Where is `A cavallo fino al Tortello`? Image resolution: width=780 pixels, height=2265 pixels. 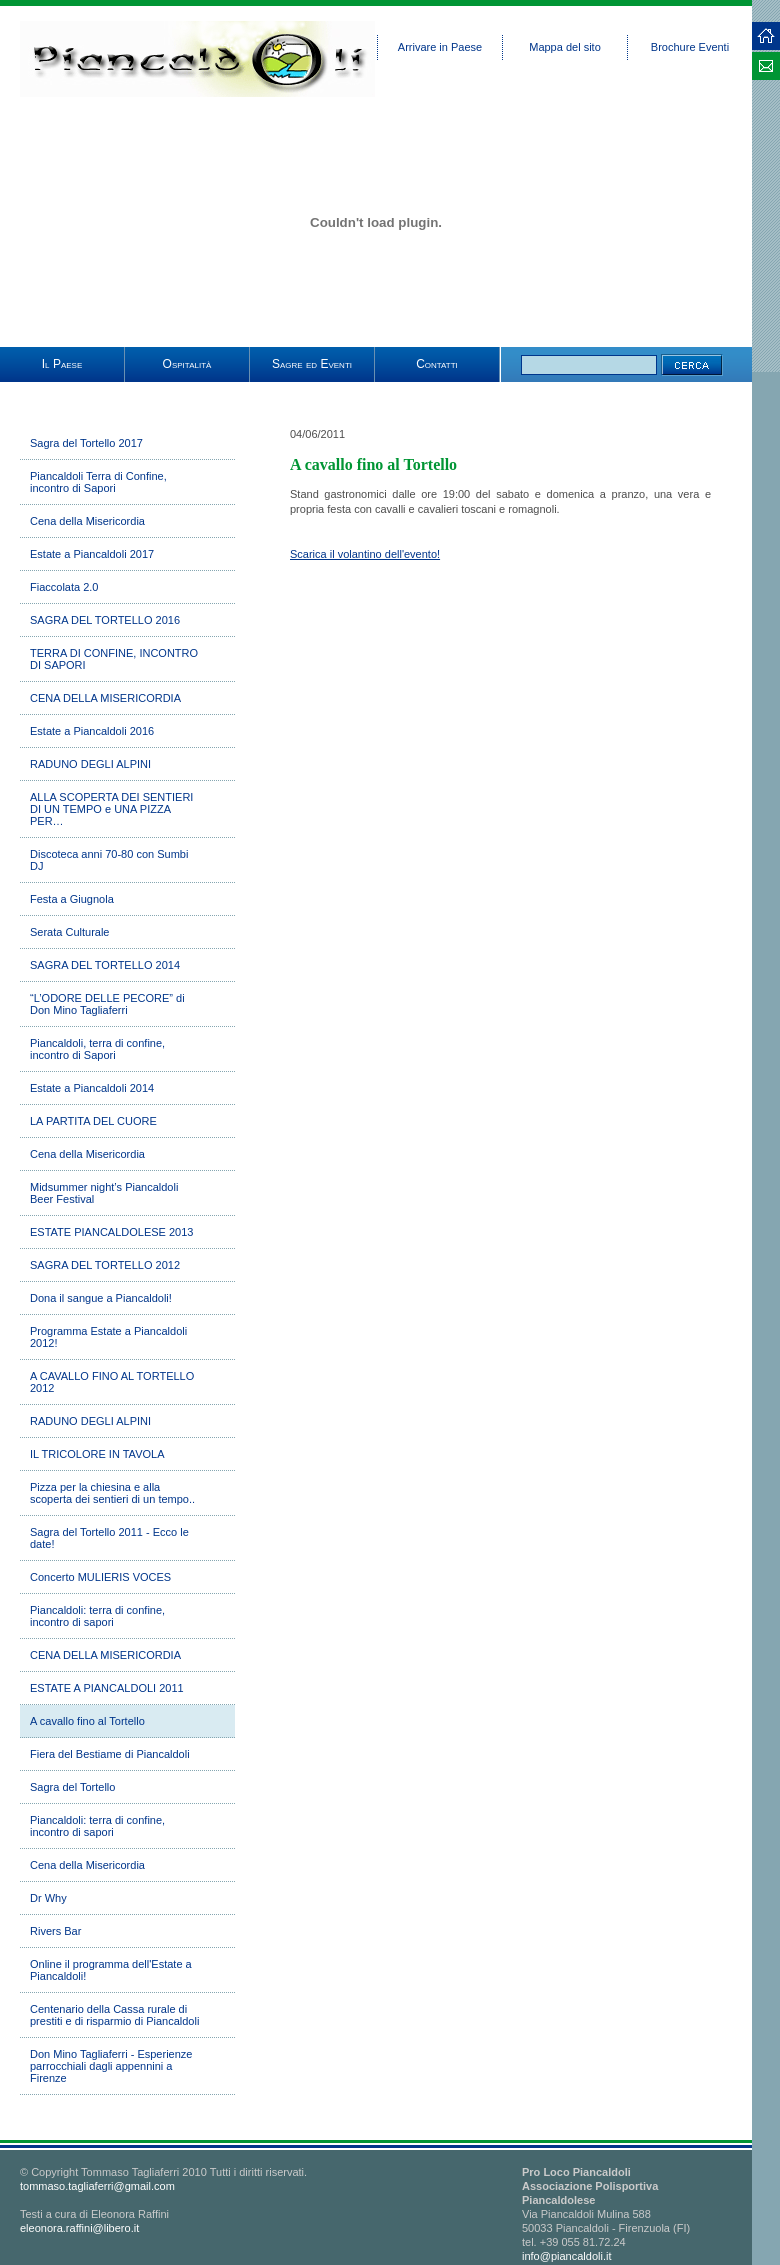
A cavallo fino al Tortello is located at coordinates (87, 1721).